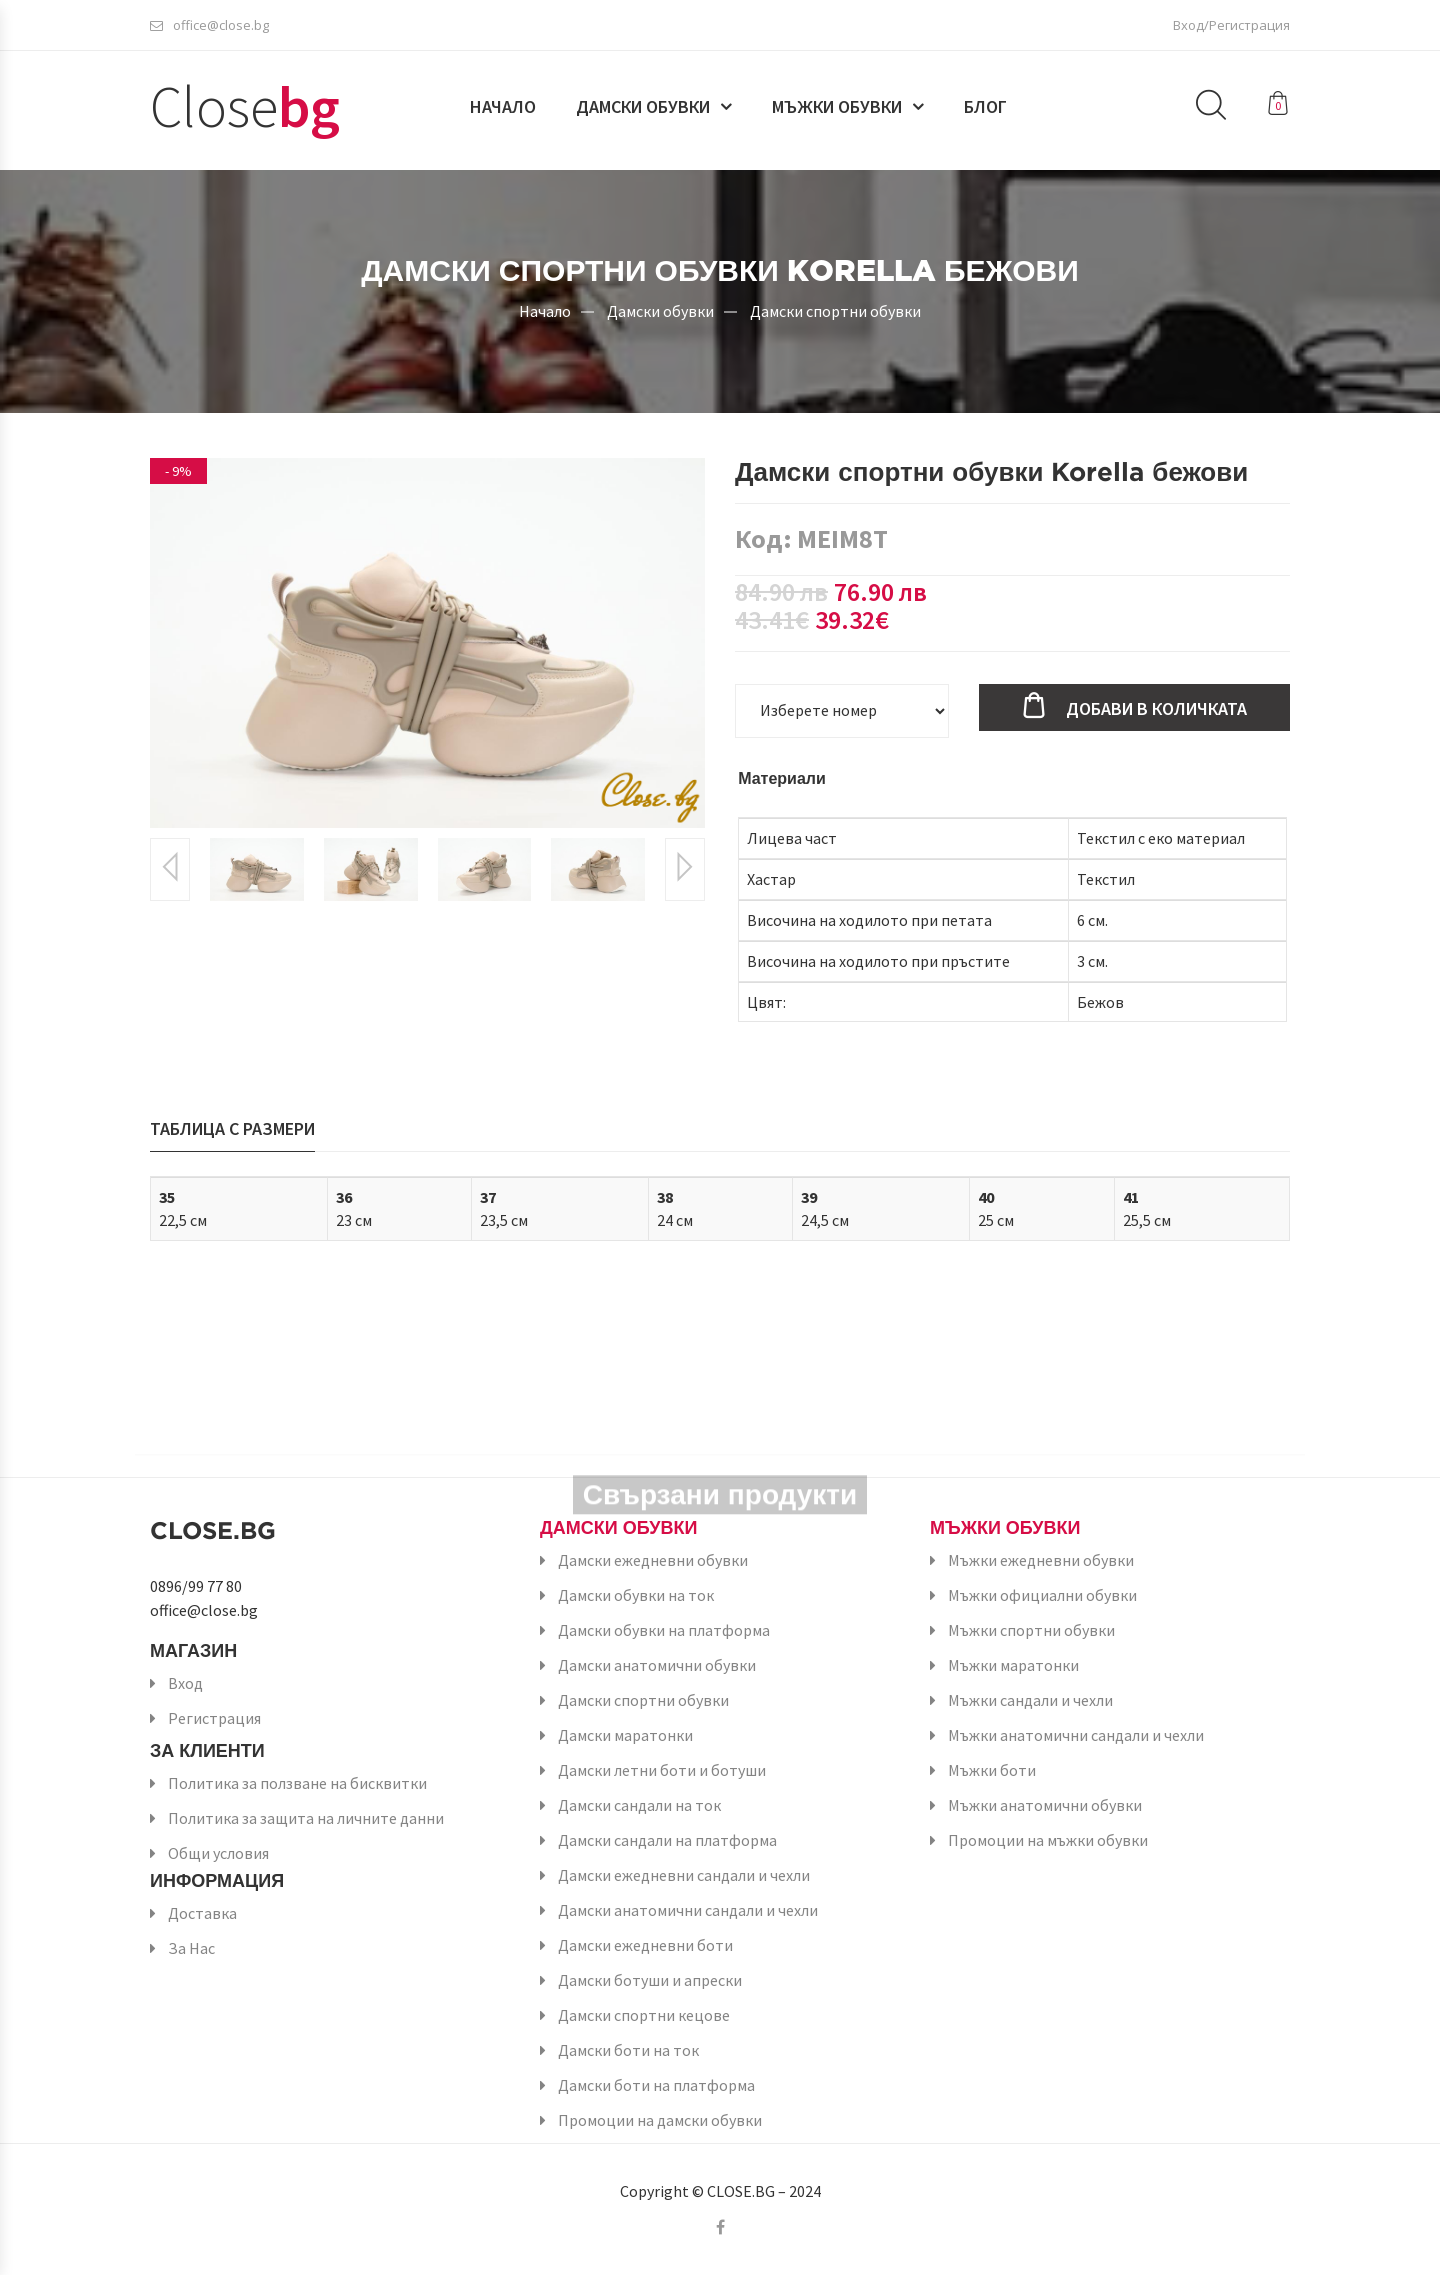  What do you see at coordinates (191, 1948) in the screenshot?
I see `За Нас` at bounding box center [191, 1948].